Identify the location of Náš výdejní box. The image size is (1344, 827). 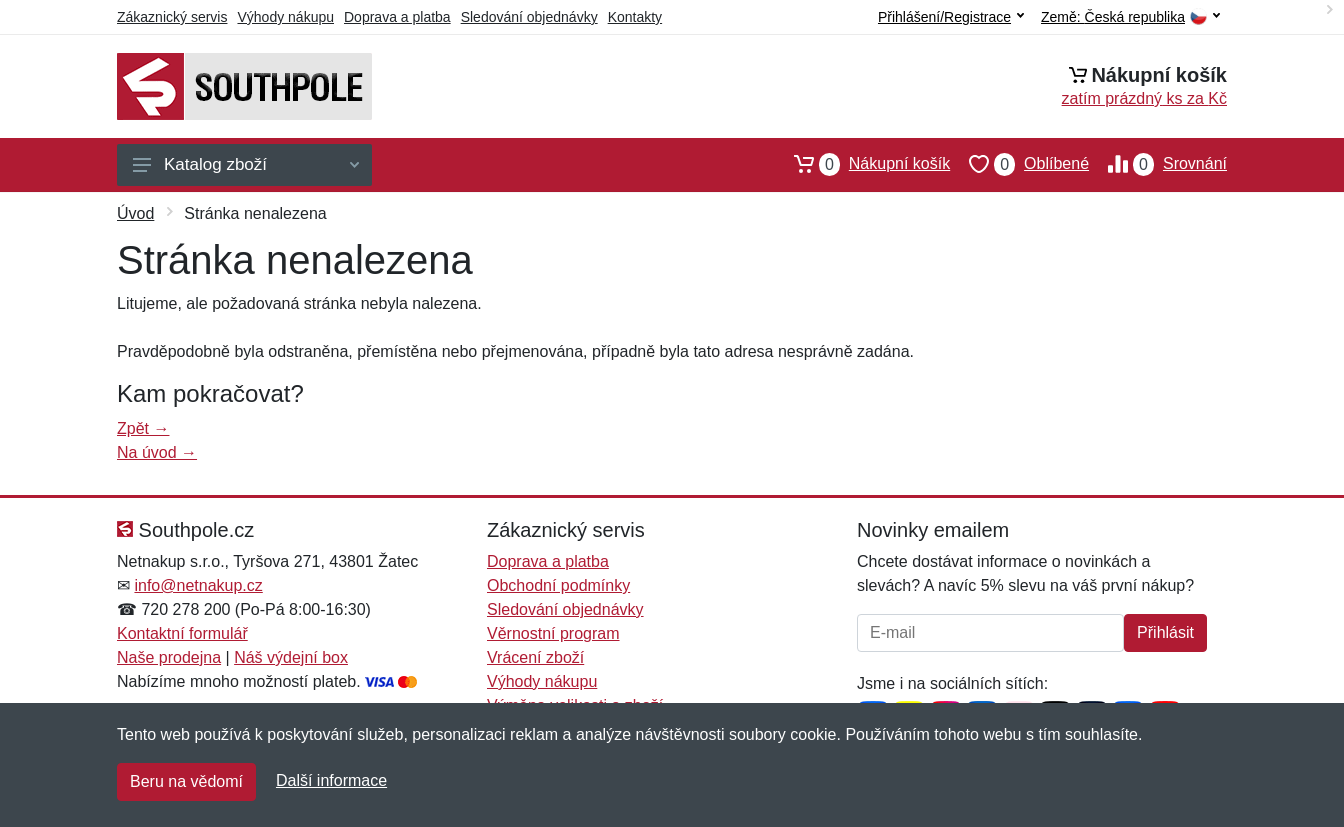
(291, 657).